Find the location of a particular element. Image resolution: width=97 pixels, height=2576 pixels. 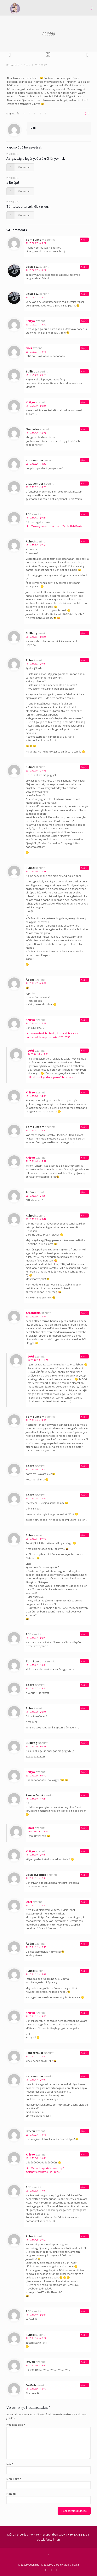

http://en.wikipedia.org/wiki/Chris_Ballew is located at coordinates (52, 1077).